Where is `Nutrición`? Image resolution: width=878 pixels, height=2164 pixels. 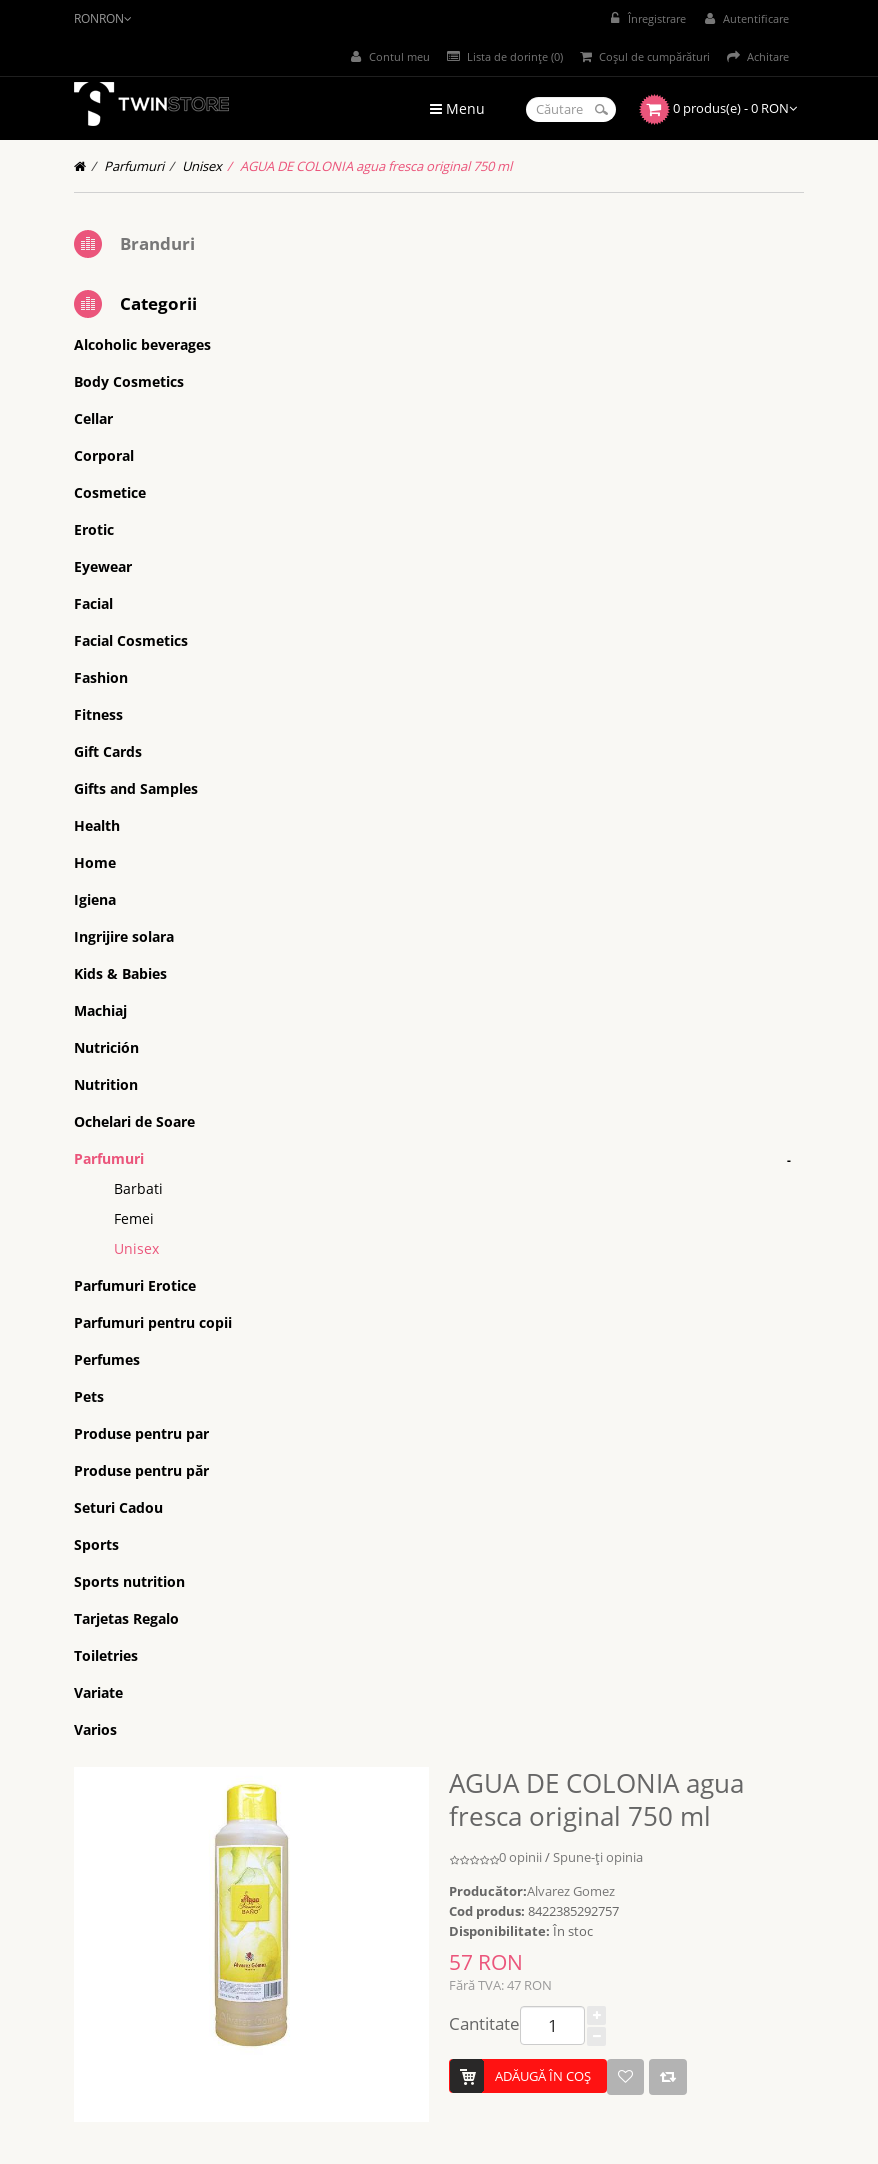
Nutrición is located at coordinates (106, 1047).